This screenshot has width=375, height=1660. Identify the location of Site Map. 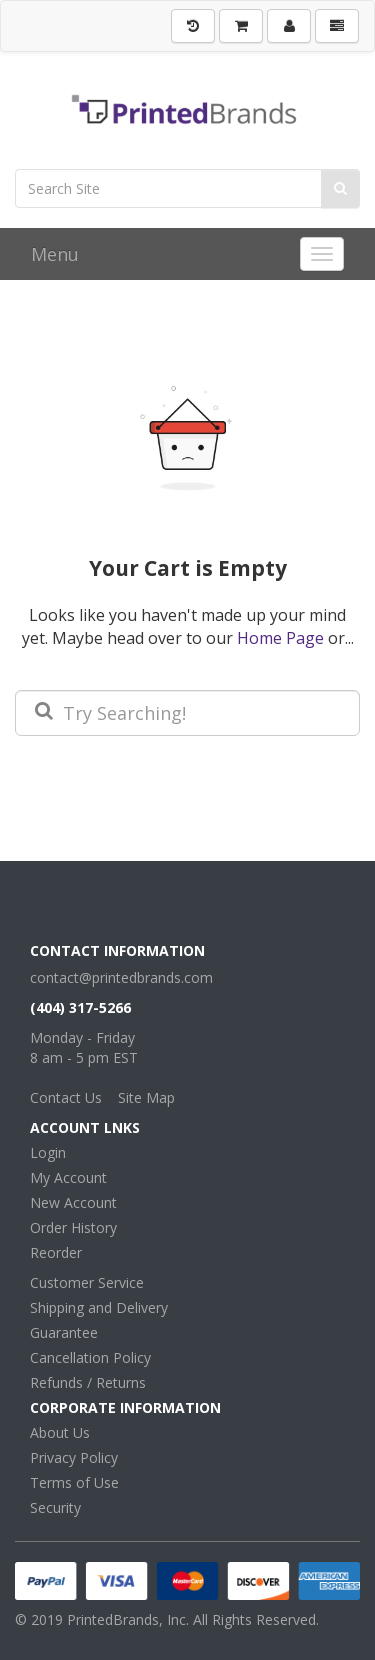
(146, 1097).